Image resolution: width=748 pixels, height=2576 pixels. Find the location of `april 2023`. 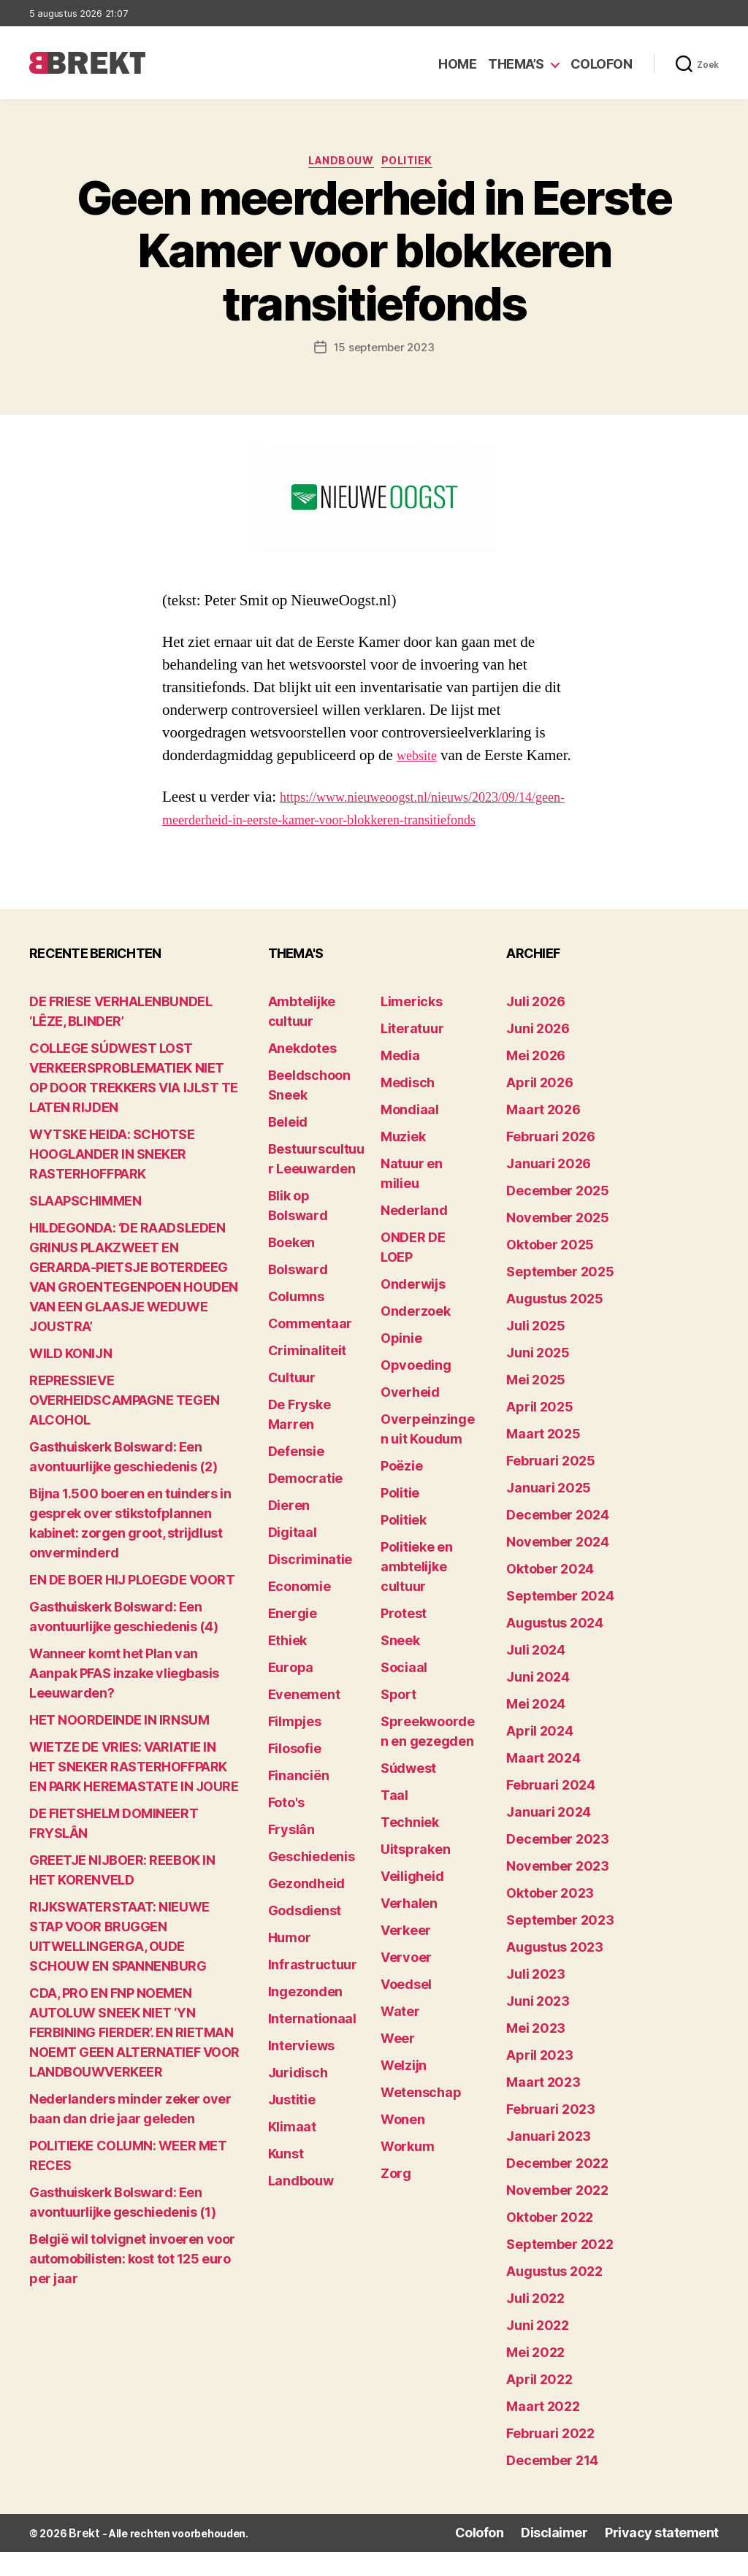

april 2023 is located at coordinates (539, 2081).